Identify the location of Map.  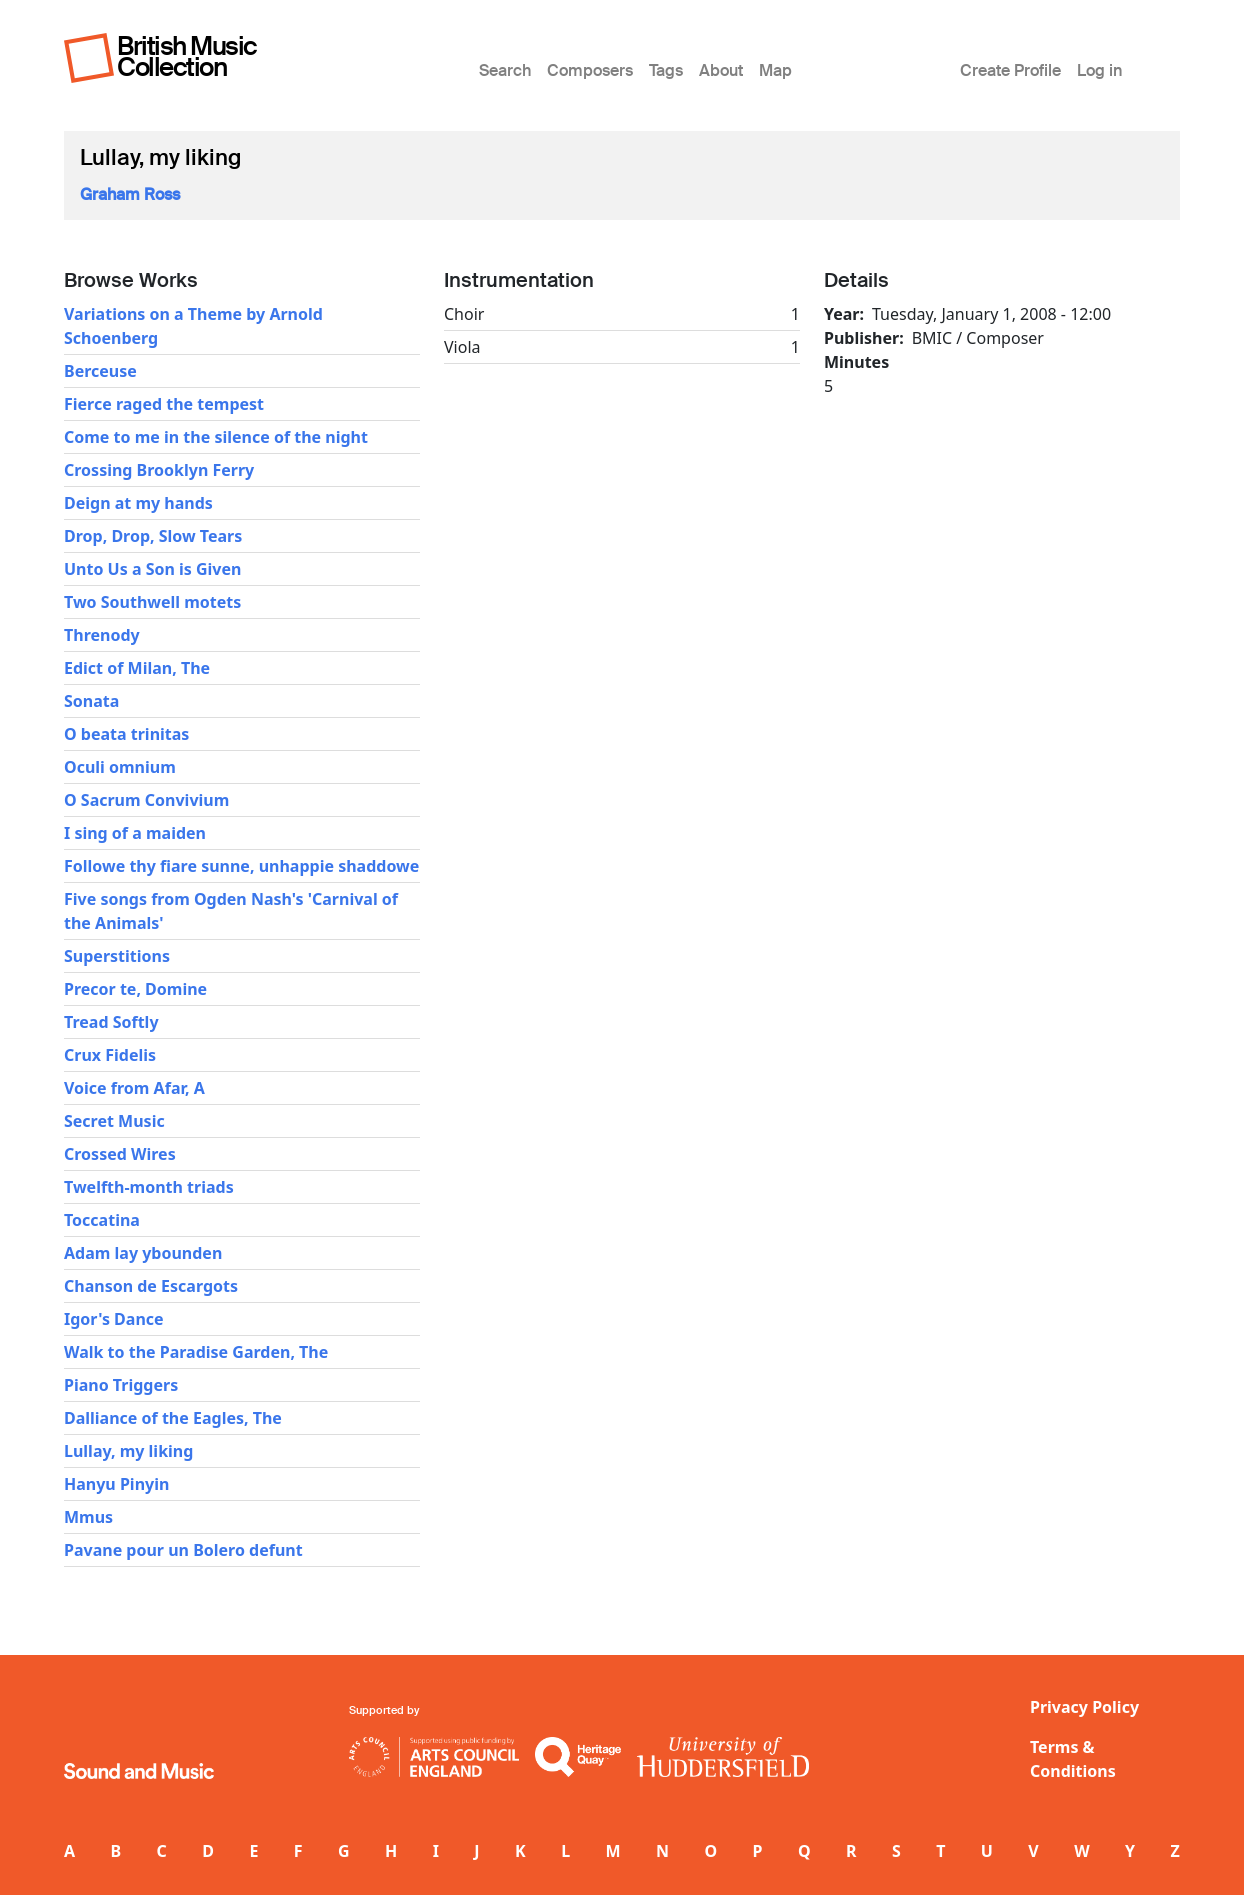
(775, 70).